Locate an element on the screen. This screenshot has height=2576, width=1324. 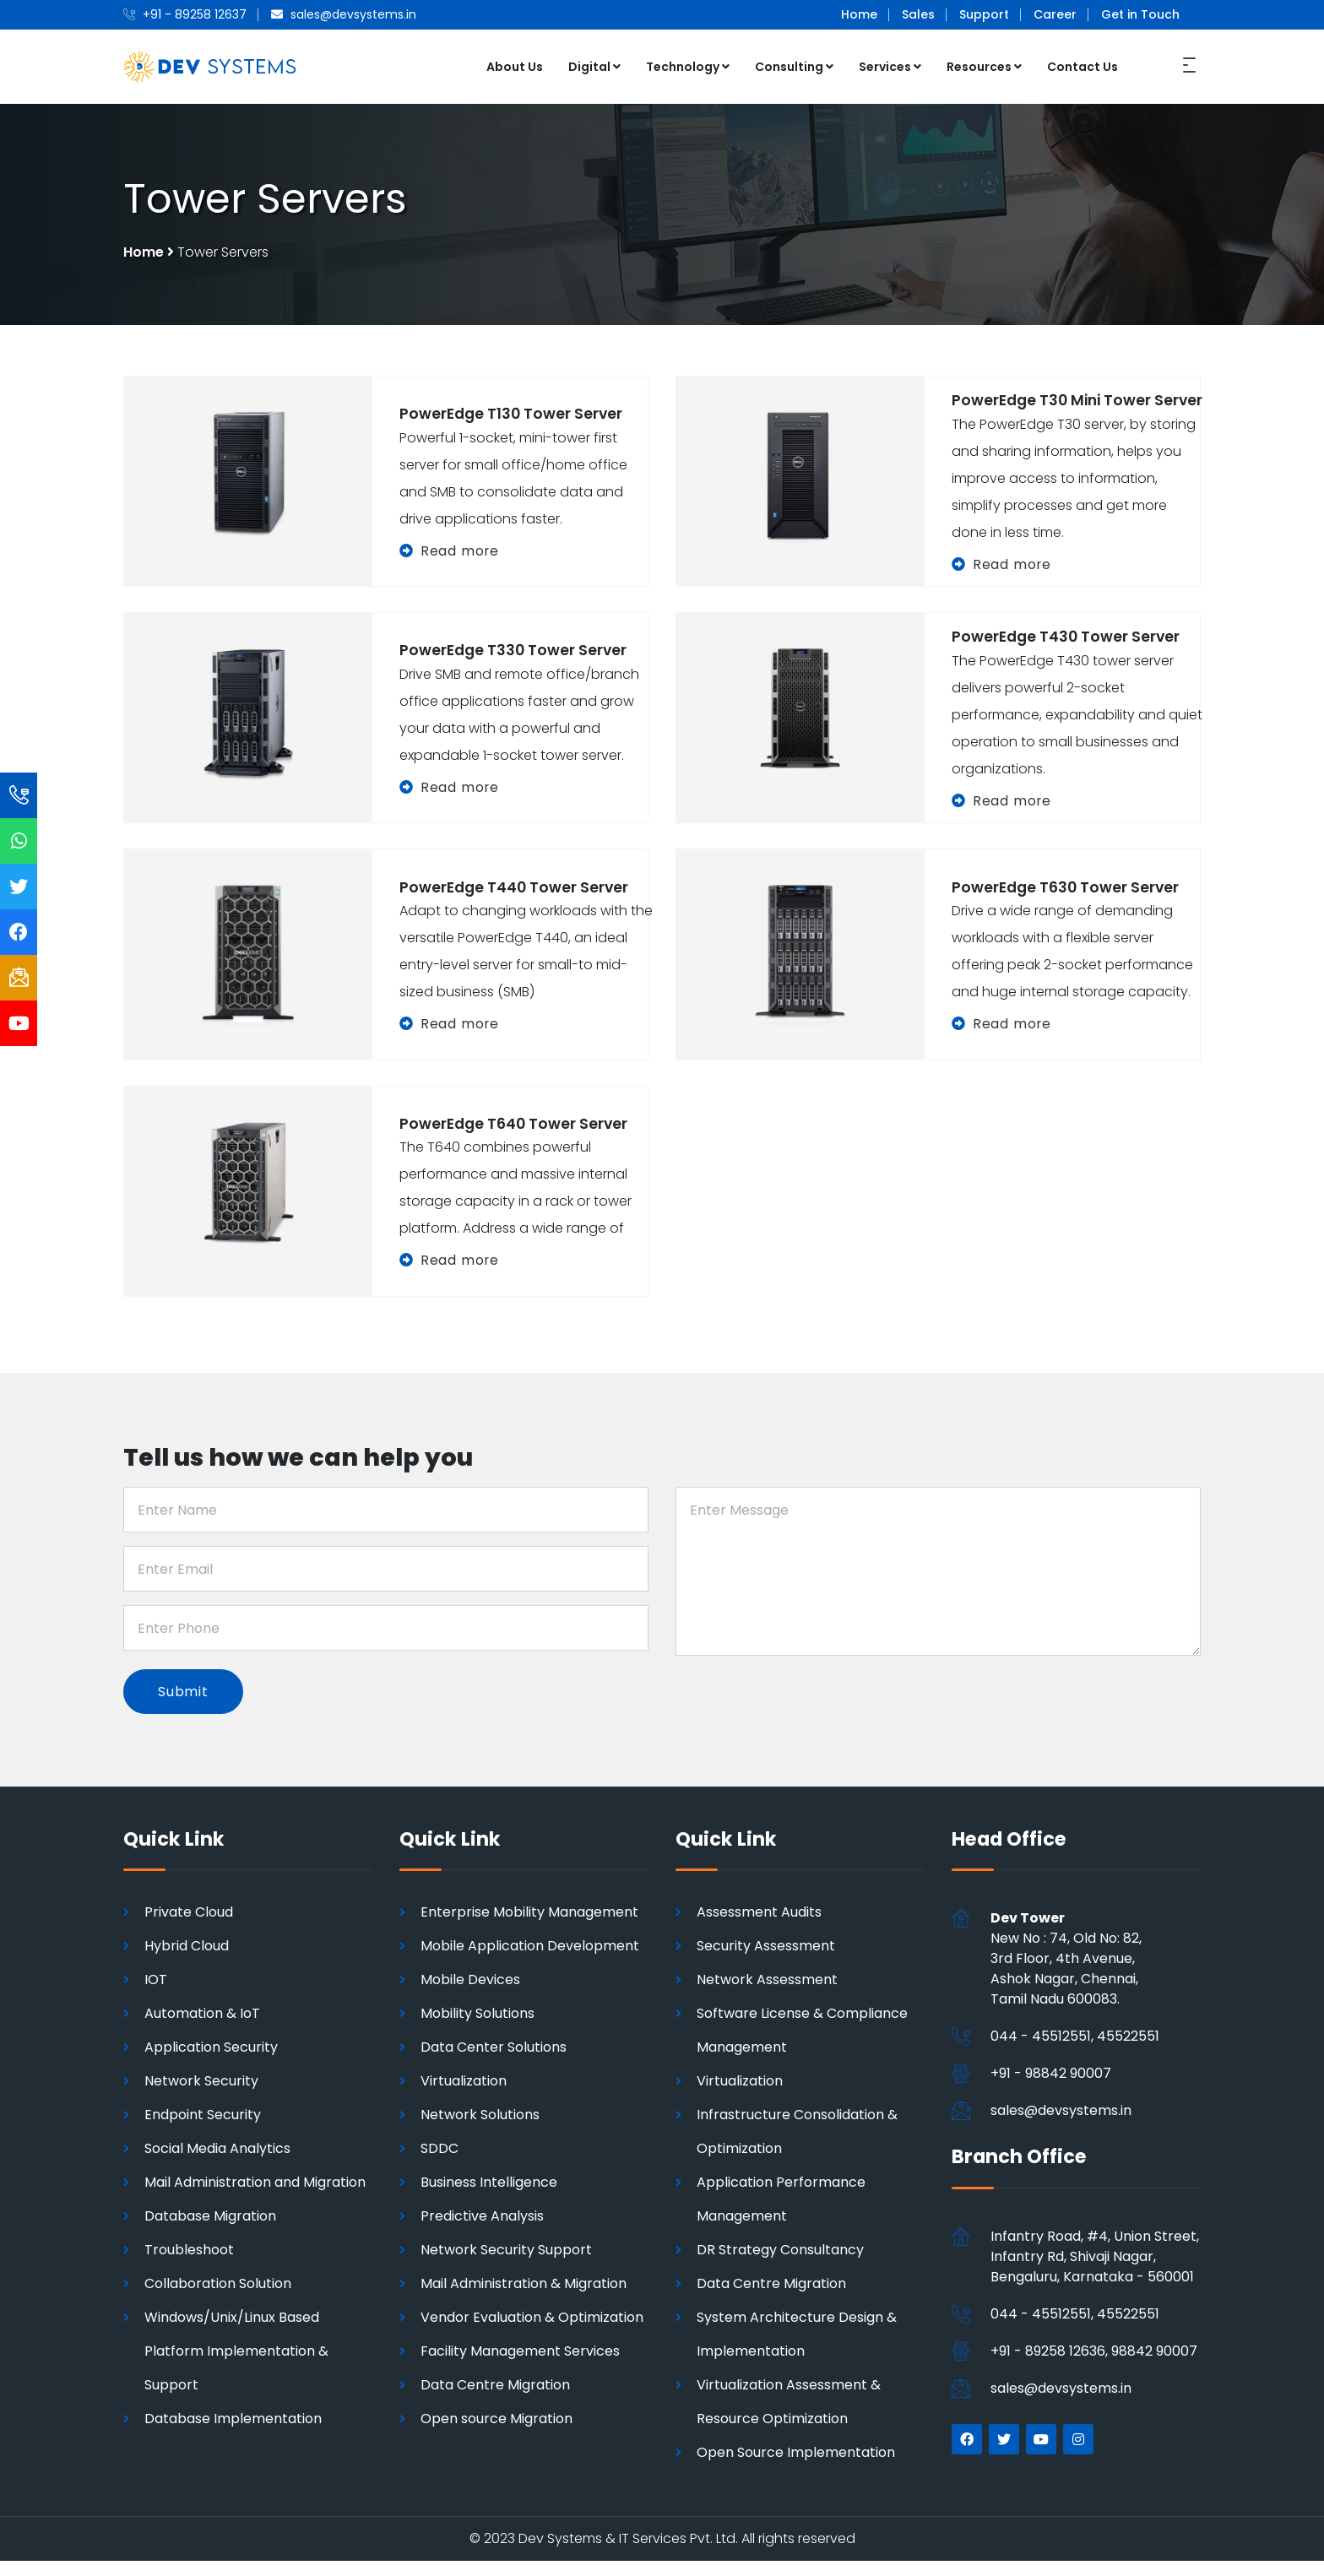
Mobile Application Development is located at coordinates (530, 1961).